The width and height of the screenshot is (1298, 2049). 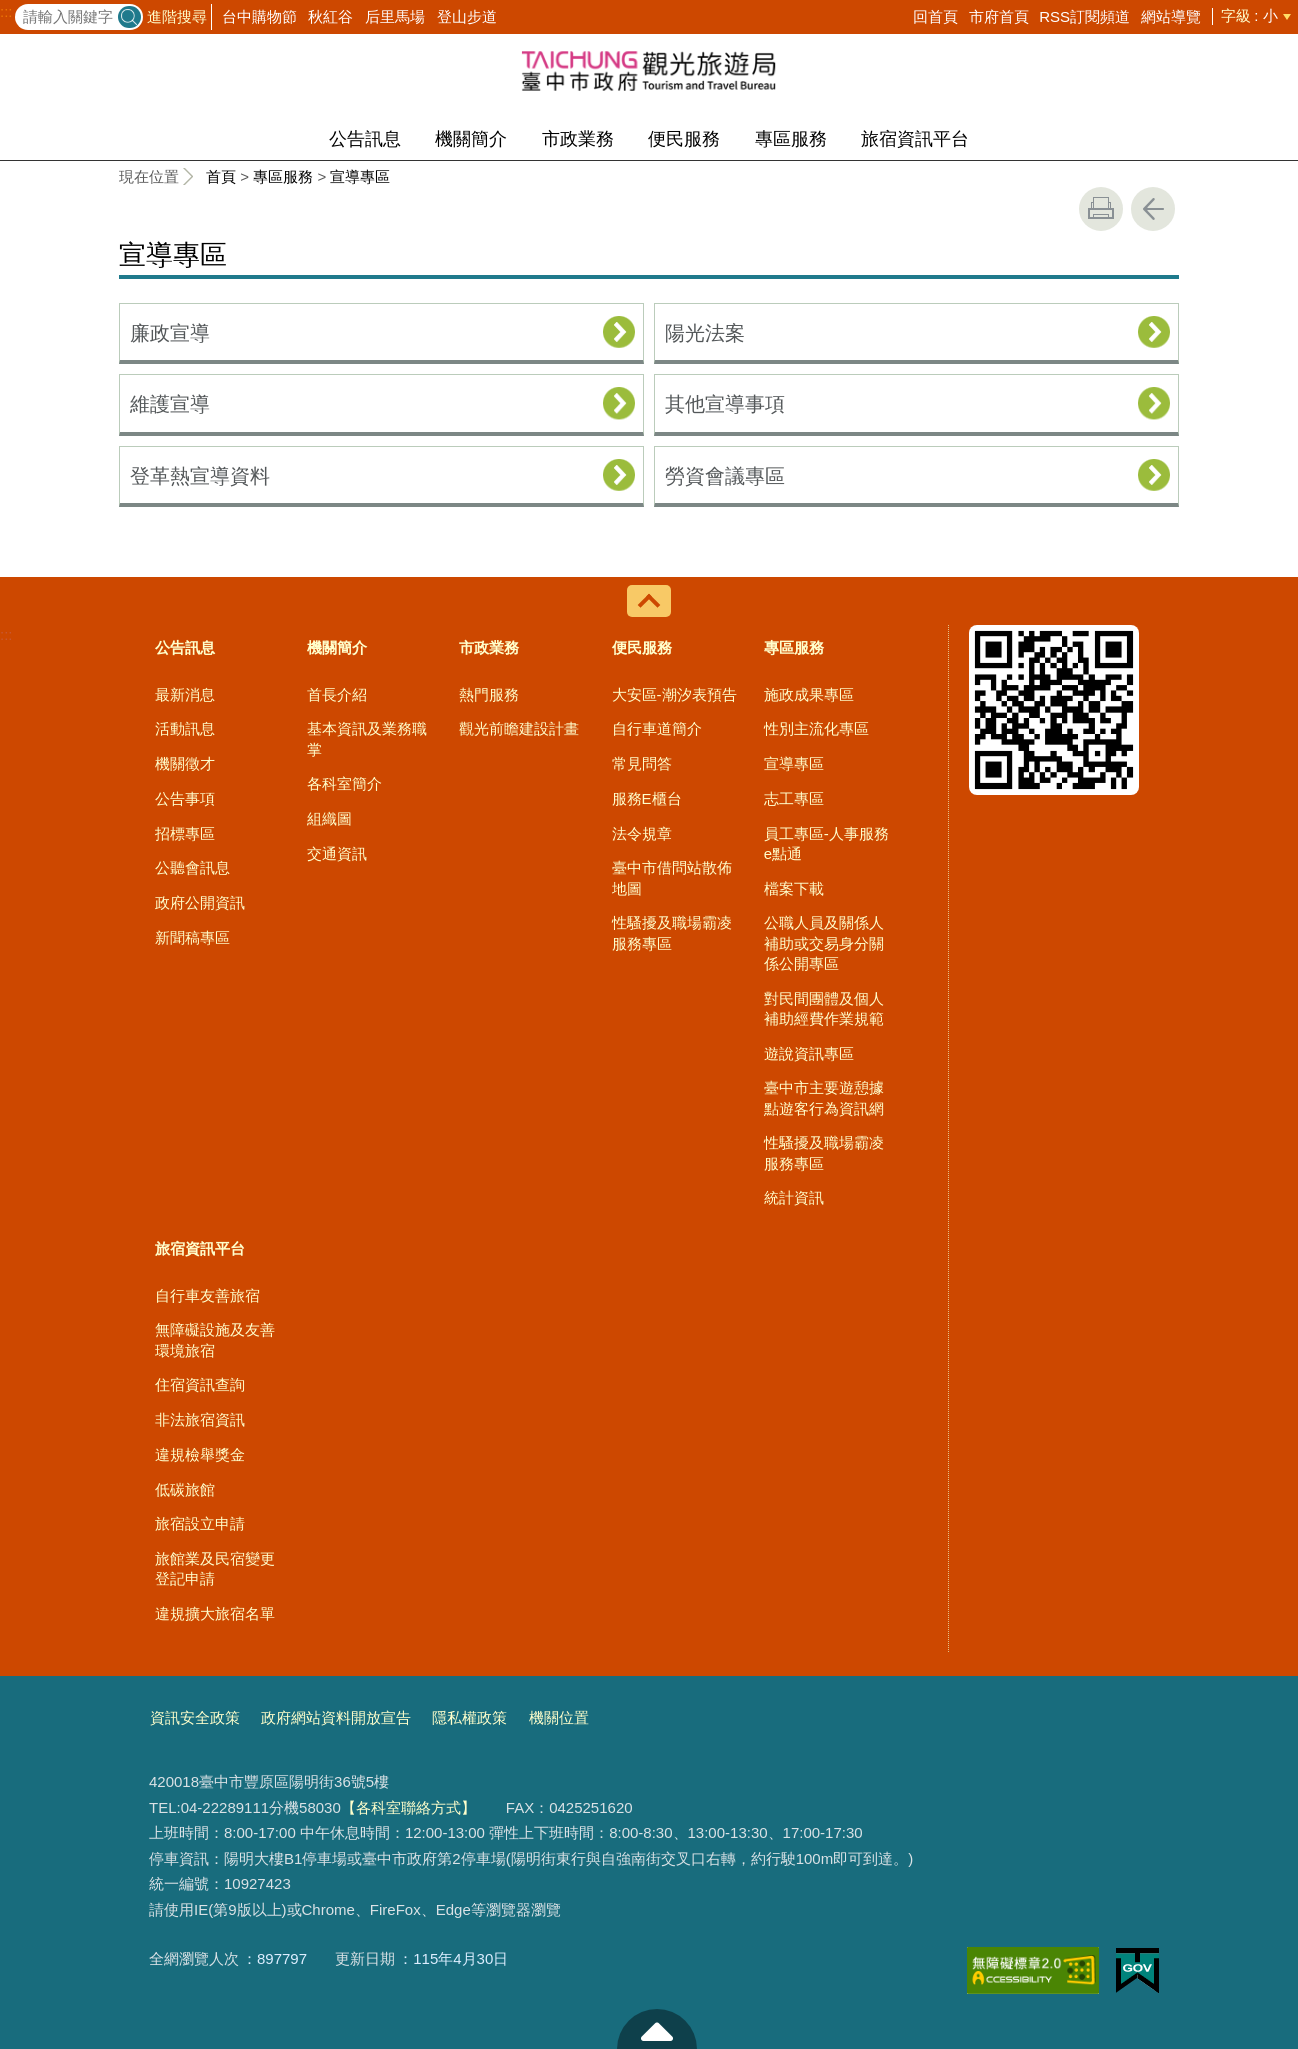 I want to click on 維護宣導, so click(x=170, y=404).